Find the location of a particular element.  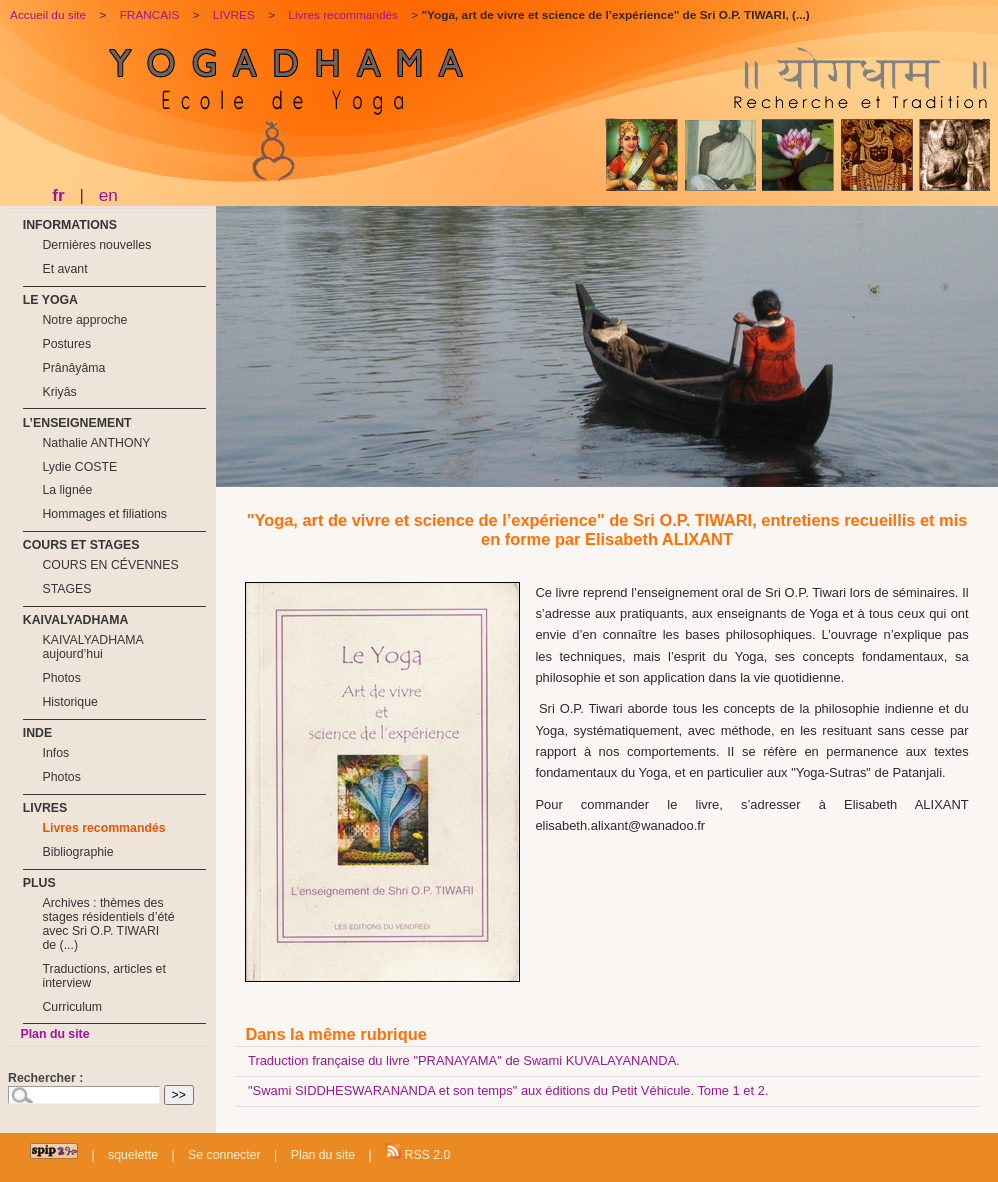

KAIVALYADHAMA aujourd’hui is located at coordinates (92, 647).